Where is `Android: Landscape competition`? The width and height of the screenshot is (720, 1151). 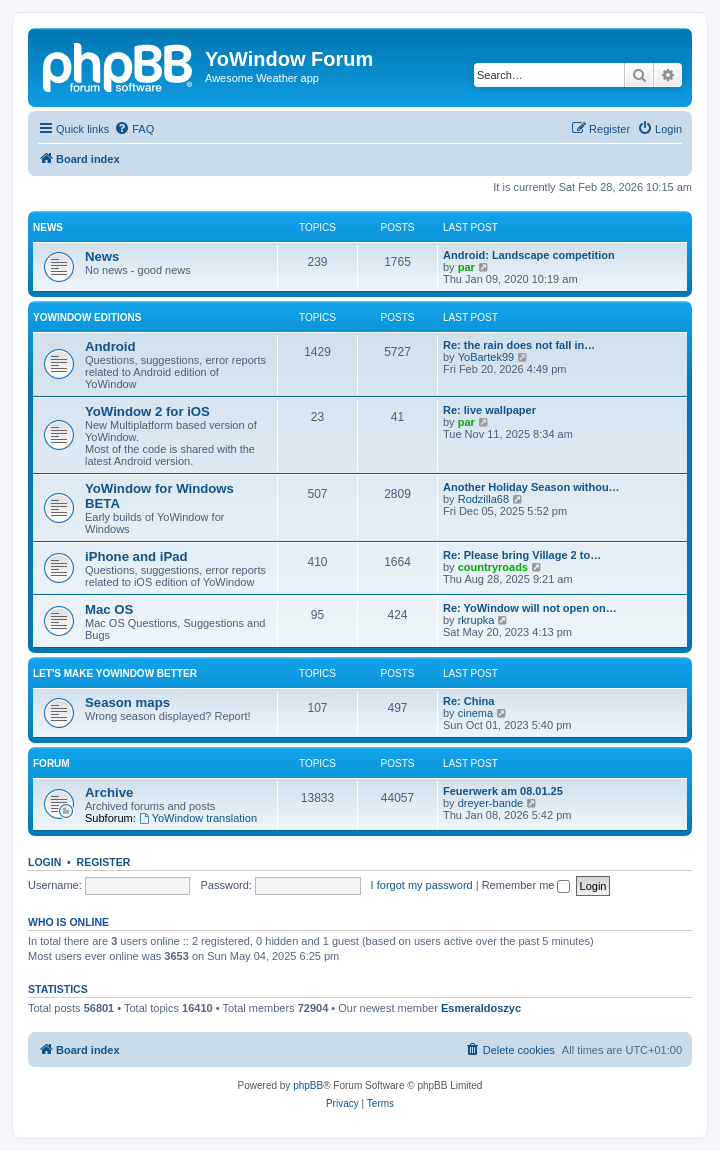 Android: Landscape competition is located at coordinates (529, 255).